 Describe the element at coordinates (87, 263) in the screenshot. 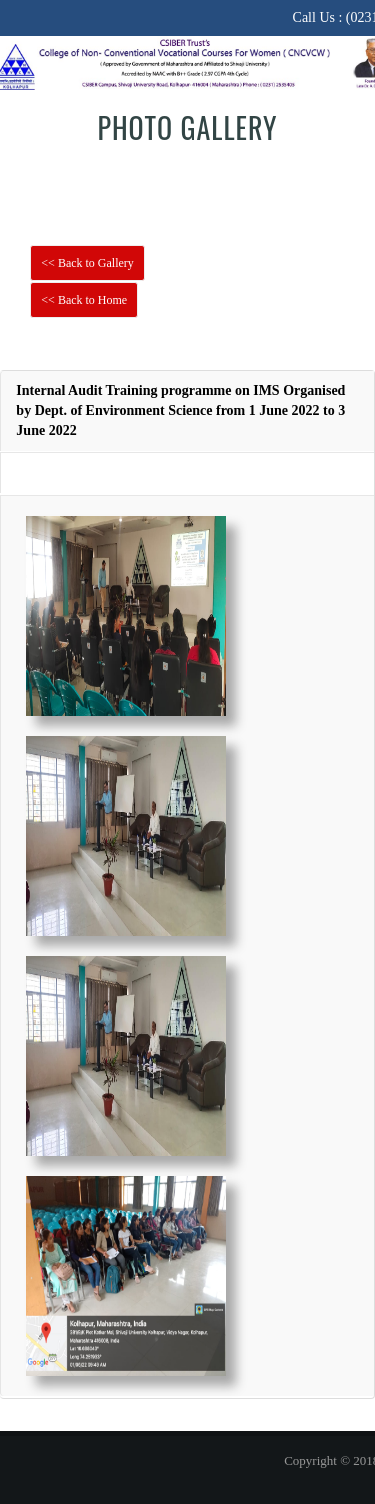

I see `<< Back to Gallery` at that location.